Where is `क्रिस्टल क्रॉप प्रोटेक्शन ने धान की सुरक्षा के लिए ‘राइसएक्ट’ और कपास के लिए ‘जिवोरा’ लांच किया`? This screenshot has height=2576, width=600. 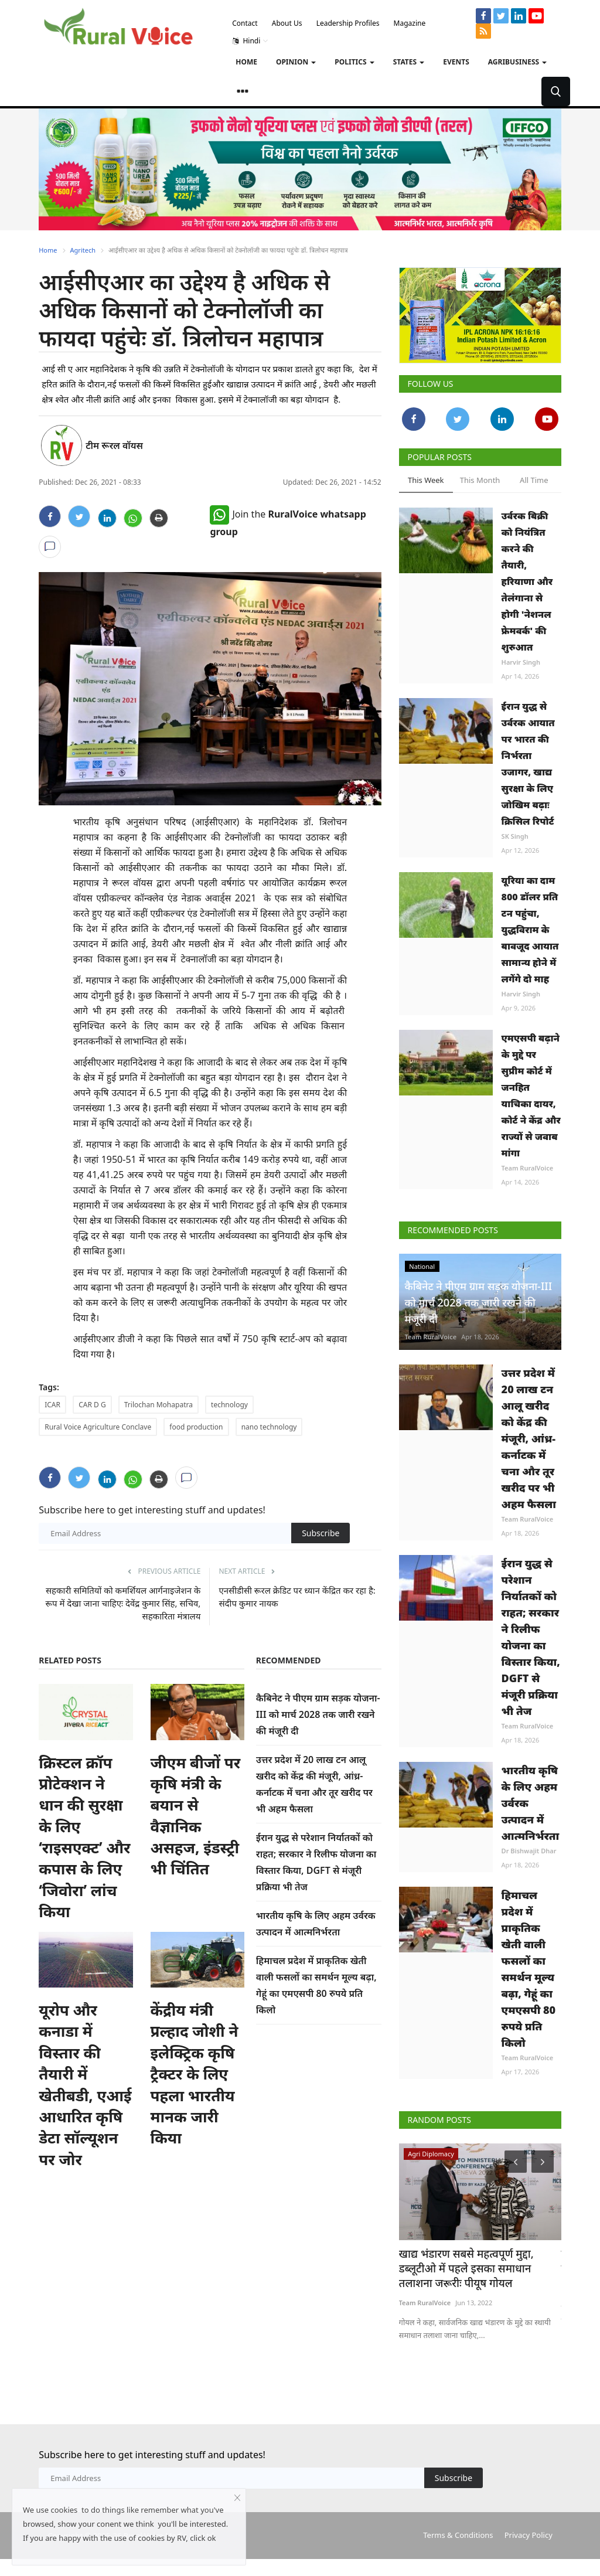 क्रिस्टल क्रॉप प्रोटेक्शन ने धान की सुरक्षा के लिए ‘राइसएक्ट’ और कपास के लिए ‘जिवोरा’ लांच किया is located at coordinates (84, 1837).